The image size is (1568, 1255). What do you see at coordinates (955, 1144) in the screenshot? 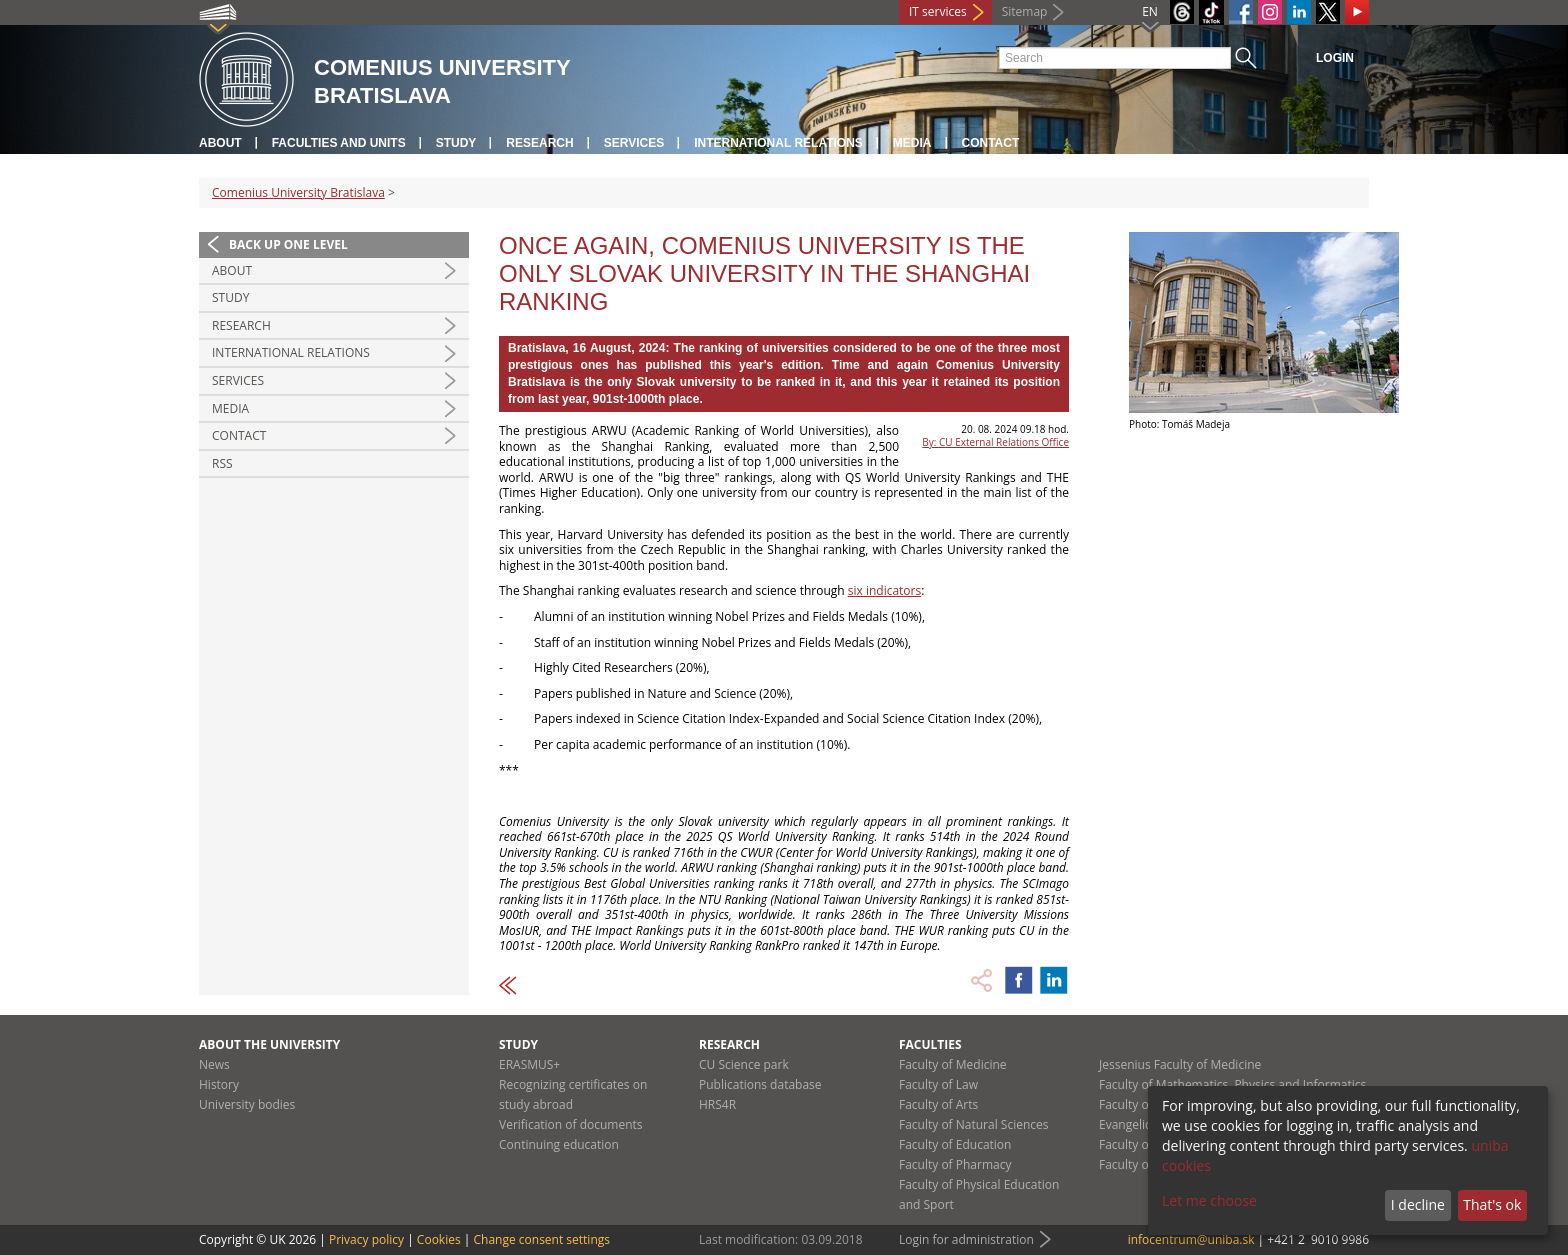
I see `Faculty of Education` at bounding box center [955, 1144].